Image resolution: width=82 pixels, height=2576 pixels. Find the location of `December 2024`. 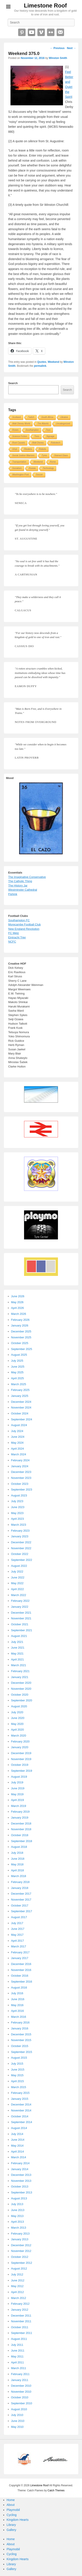

December 2024 is located at coordinates (21, 1401).